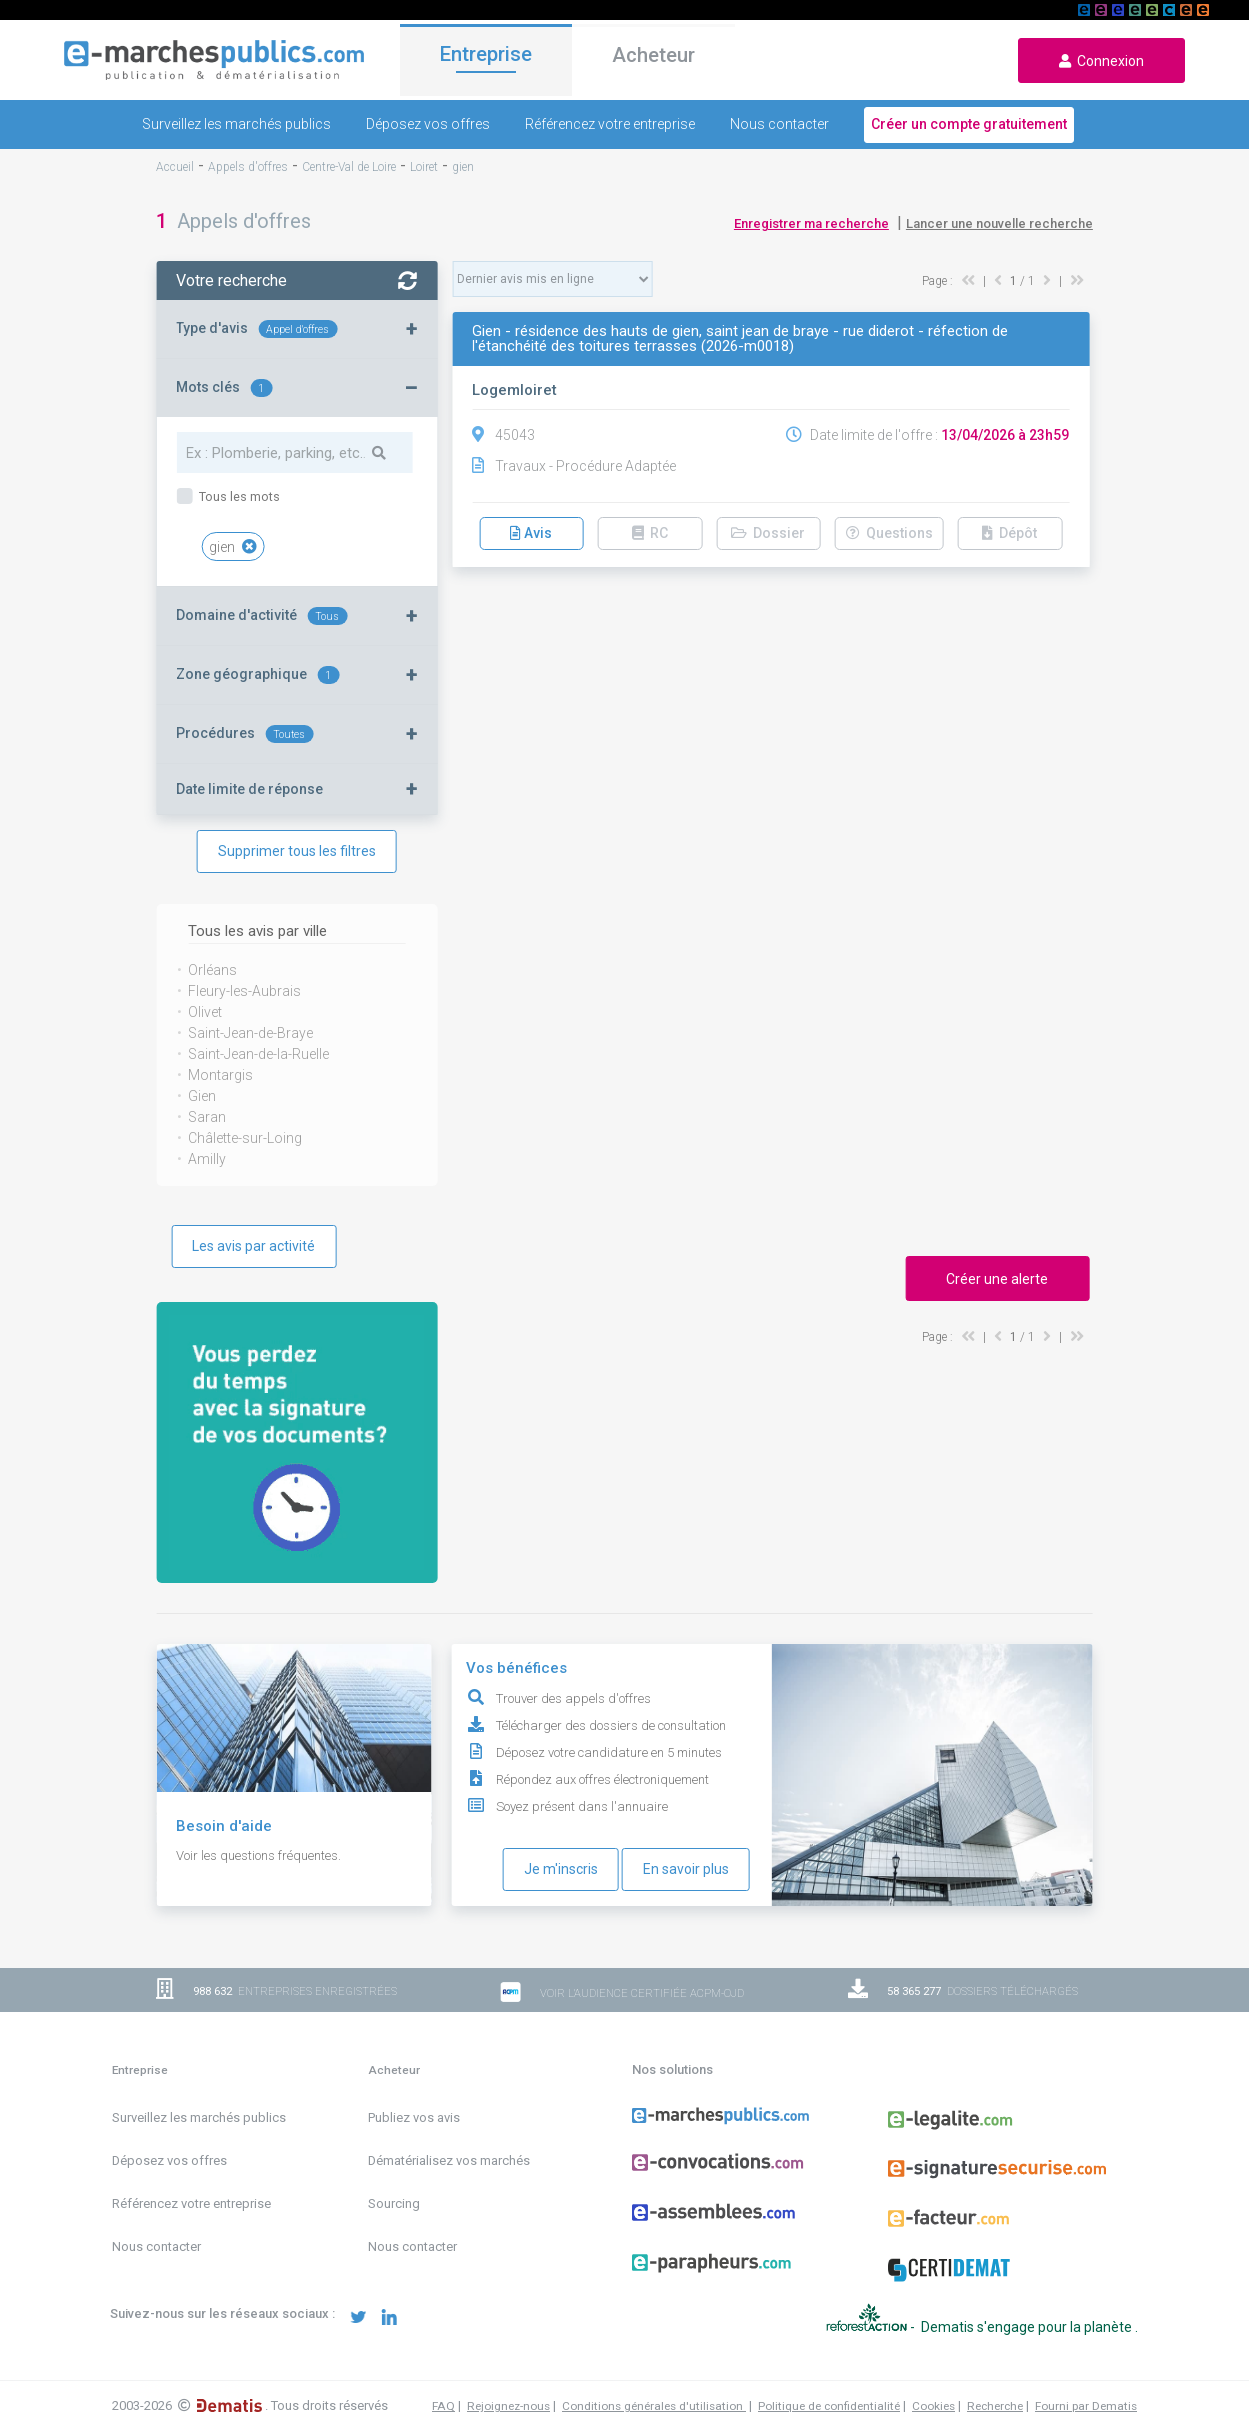 The width and height of the screenshot is (1249, 2436). I want to click on Je m'inscris, so click(561, 1869).